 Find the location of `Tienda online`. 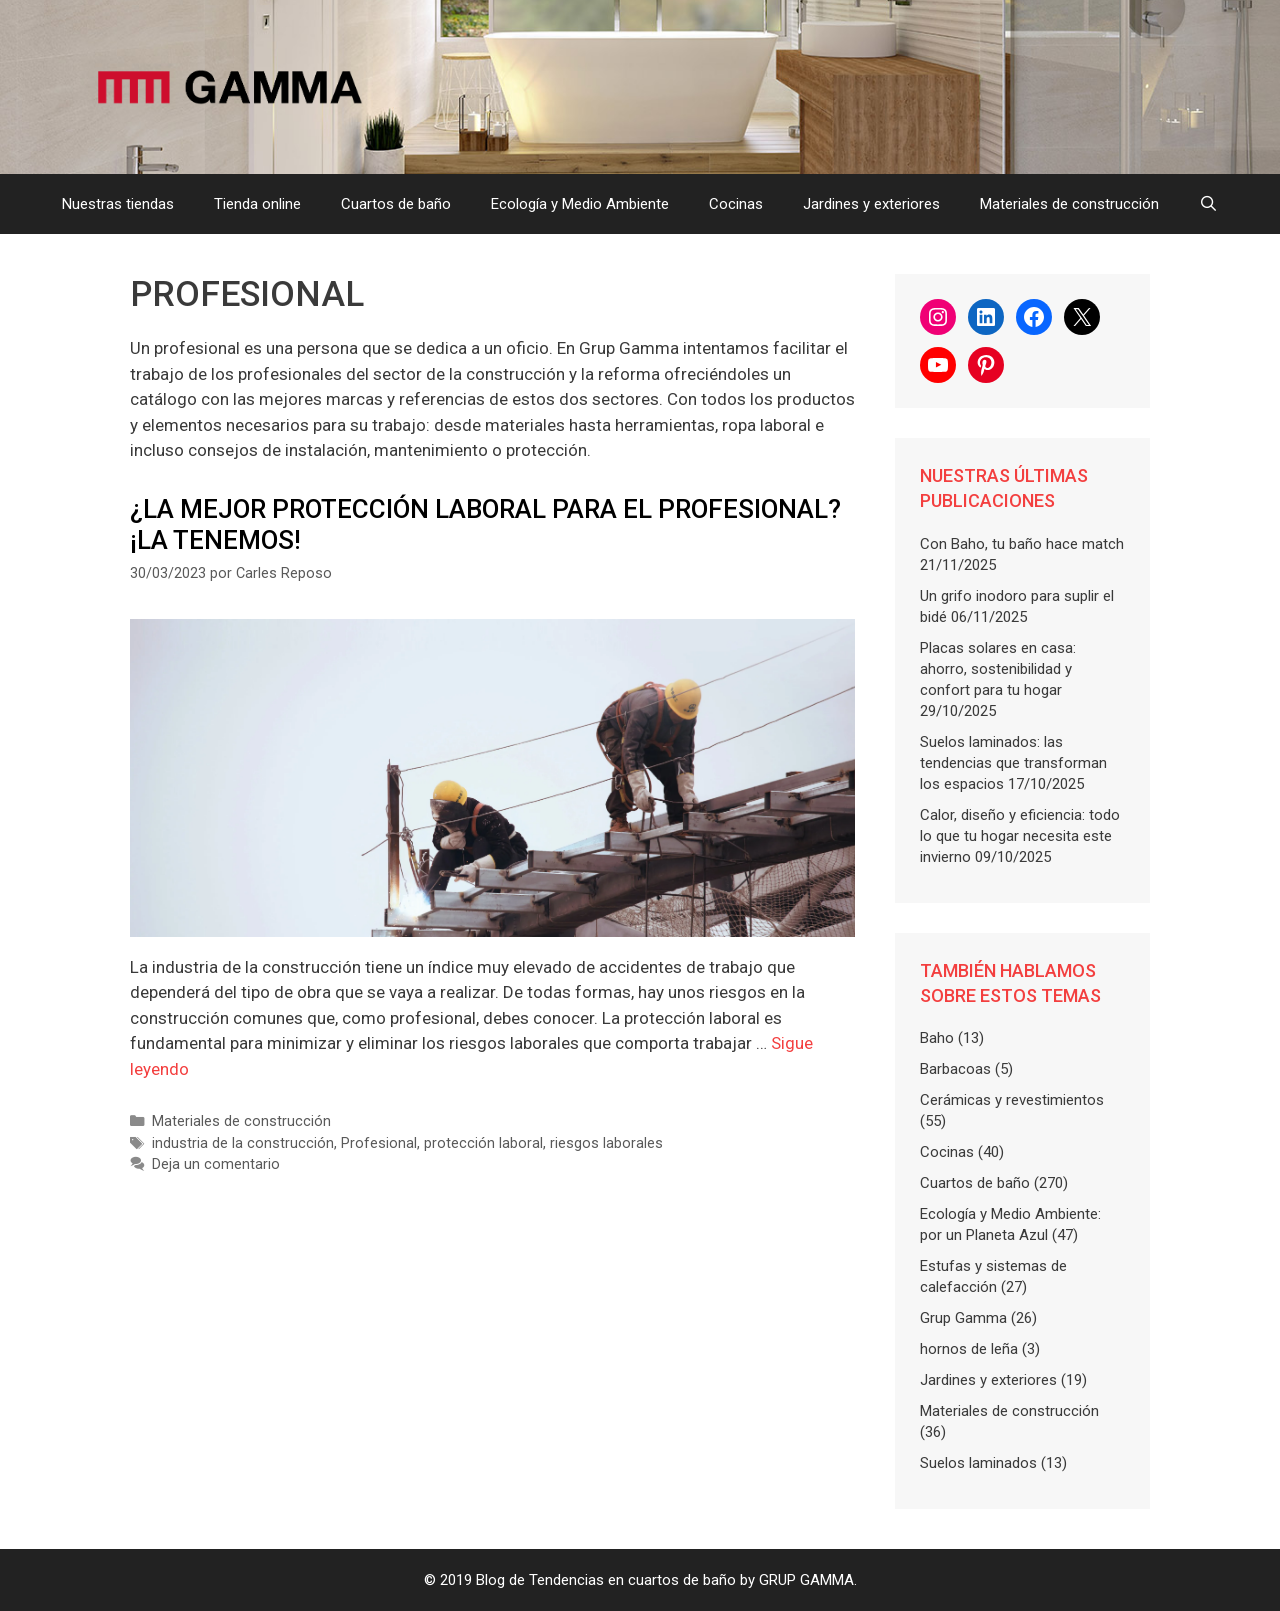

Tienda online is located at coordinates (257, 204).